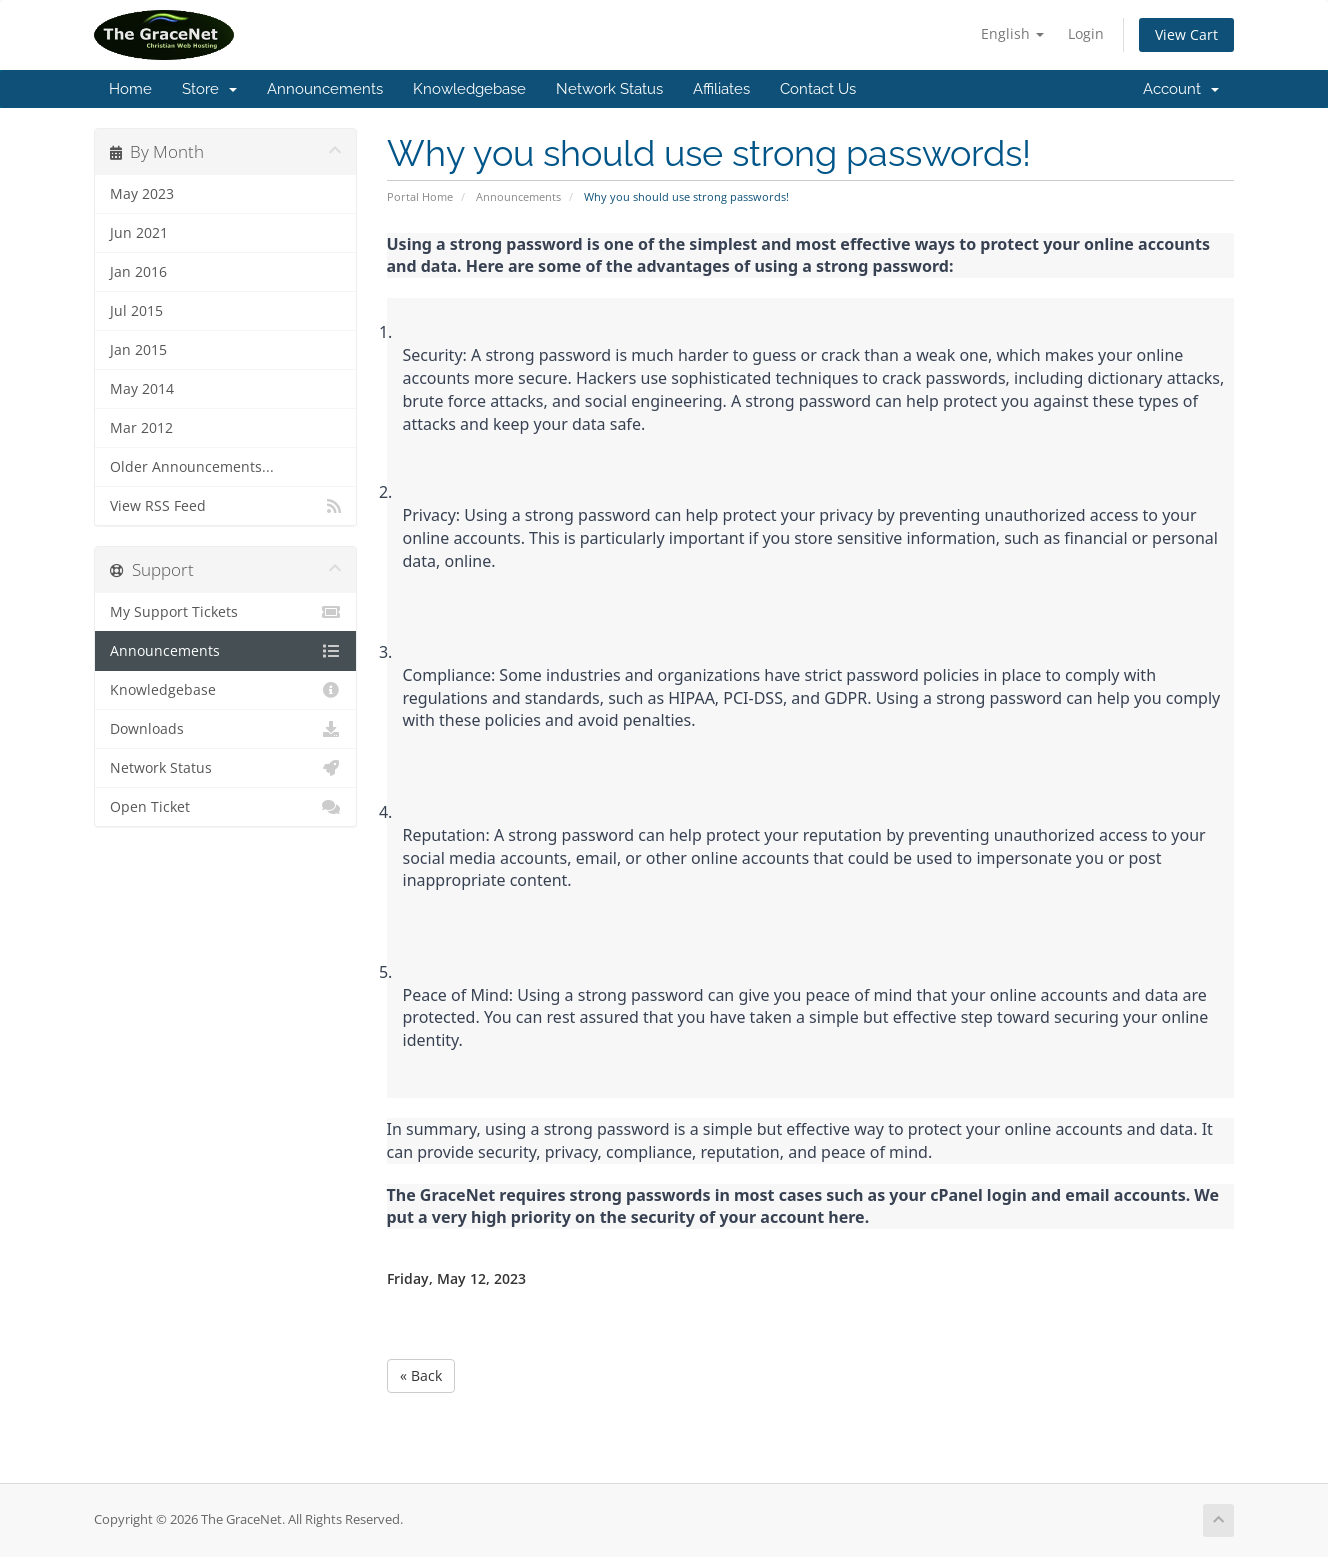 This screenshot has height=1557, width=1328. What do you see at coordinates (136, 311) in the screenshot?
I see `Jul 2015` at bounding box center [136, 311].